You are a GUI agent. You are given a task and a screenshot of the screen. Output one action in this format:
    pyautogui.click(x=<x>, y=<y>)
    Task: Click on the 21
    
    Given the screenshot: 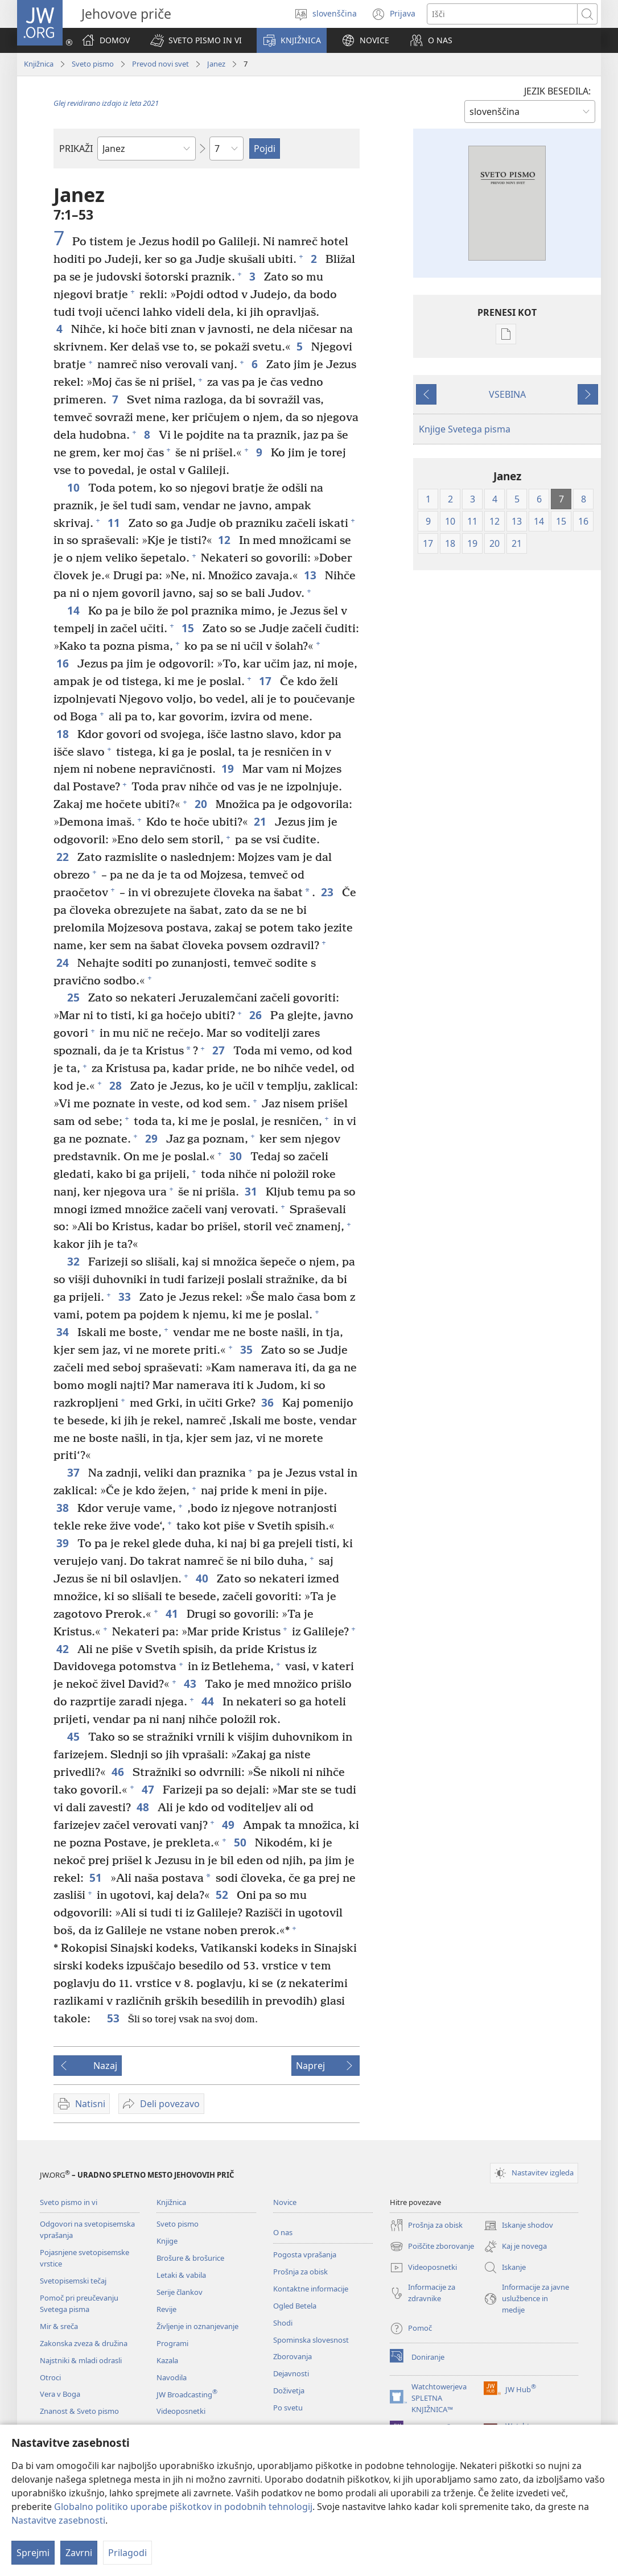 What is the action you would take?
    pyautogui.click(x=261, y=821)
    